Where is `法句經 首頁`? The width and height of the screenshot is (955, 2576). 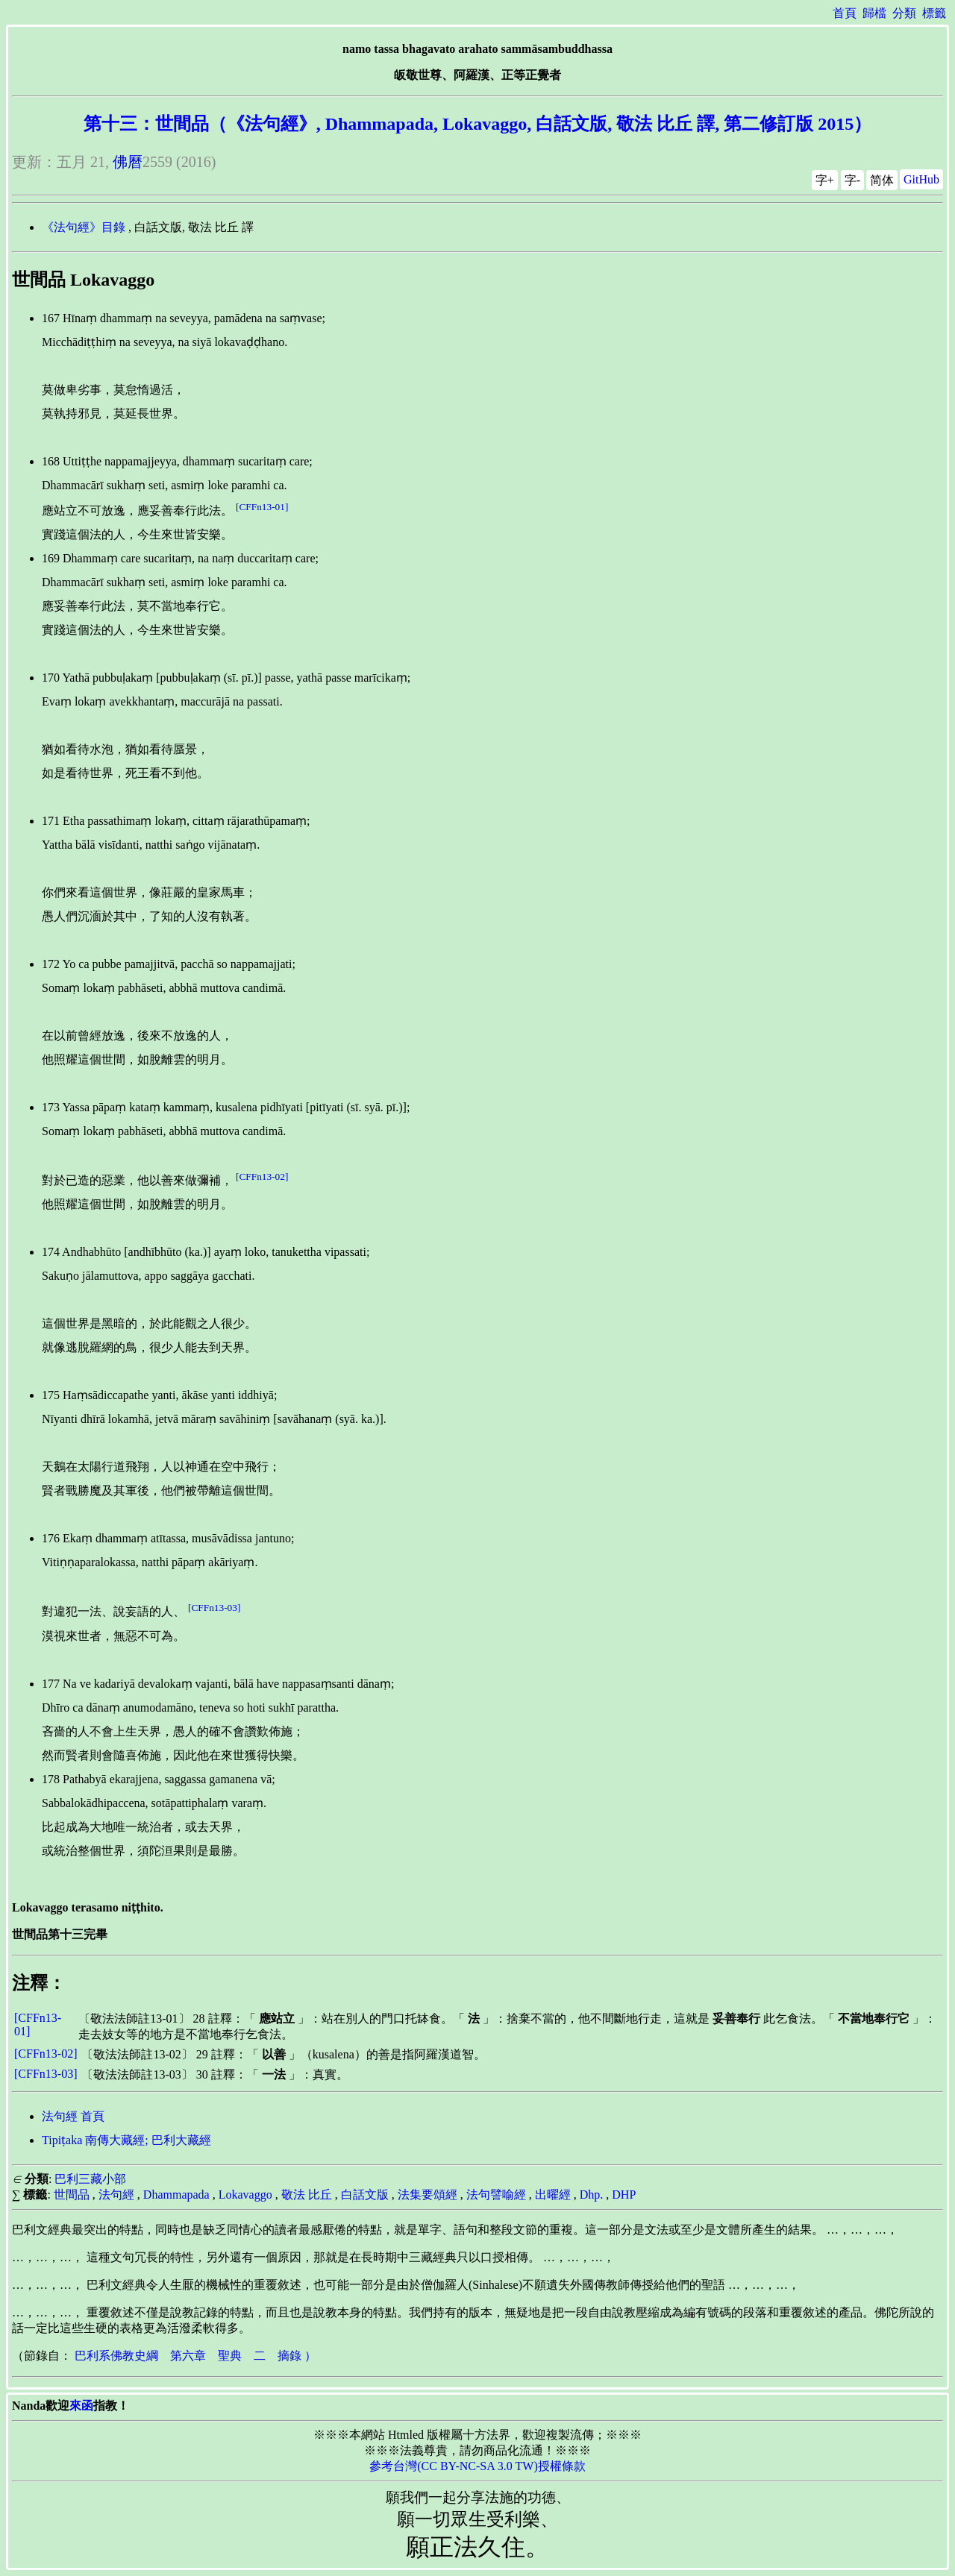 法句經 首頁 is located at coordinates (73, 2116).